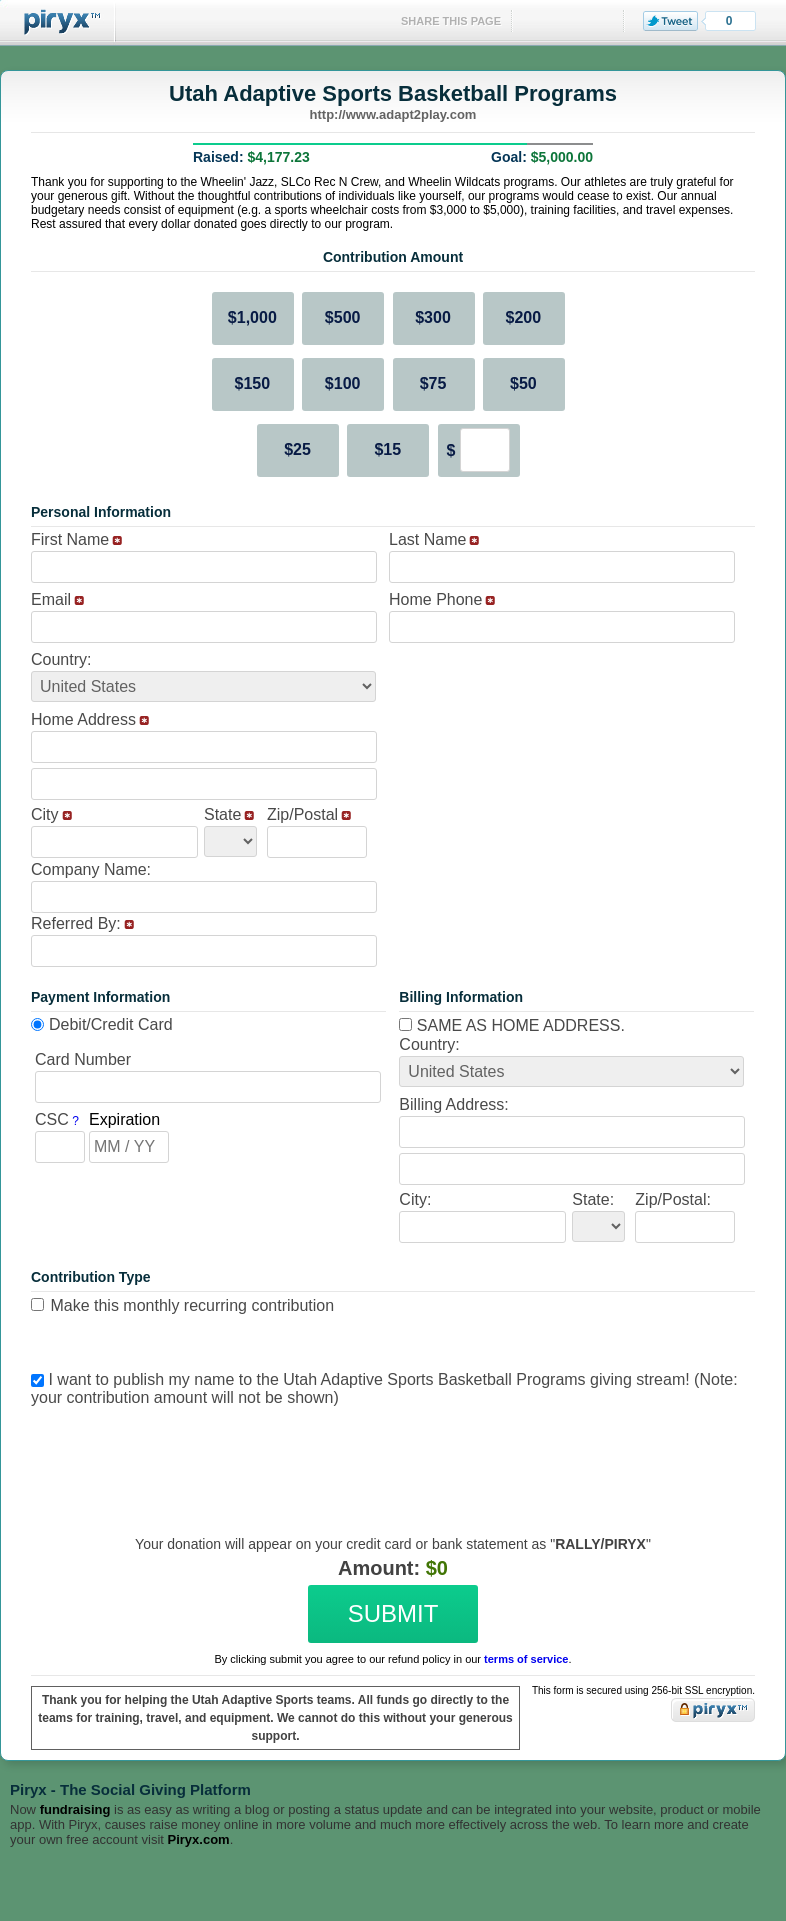 This screenshot has height=1921, width=786. What do you see at coordinates (76, 923) in the screenshot?
I see `Referred By:` at bounding box center [76, 923].